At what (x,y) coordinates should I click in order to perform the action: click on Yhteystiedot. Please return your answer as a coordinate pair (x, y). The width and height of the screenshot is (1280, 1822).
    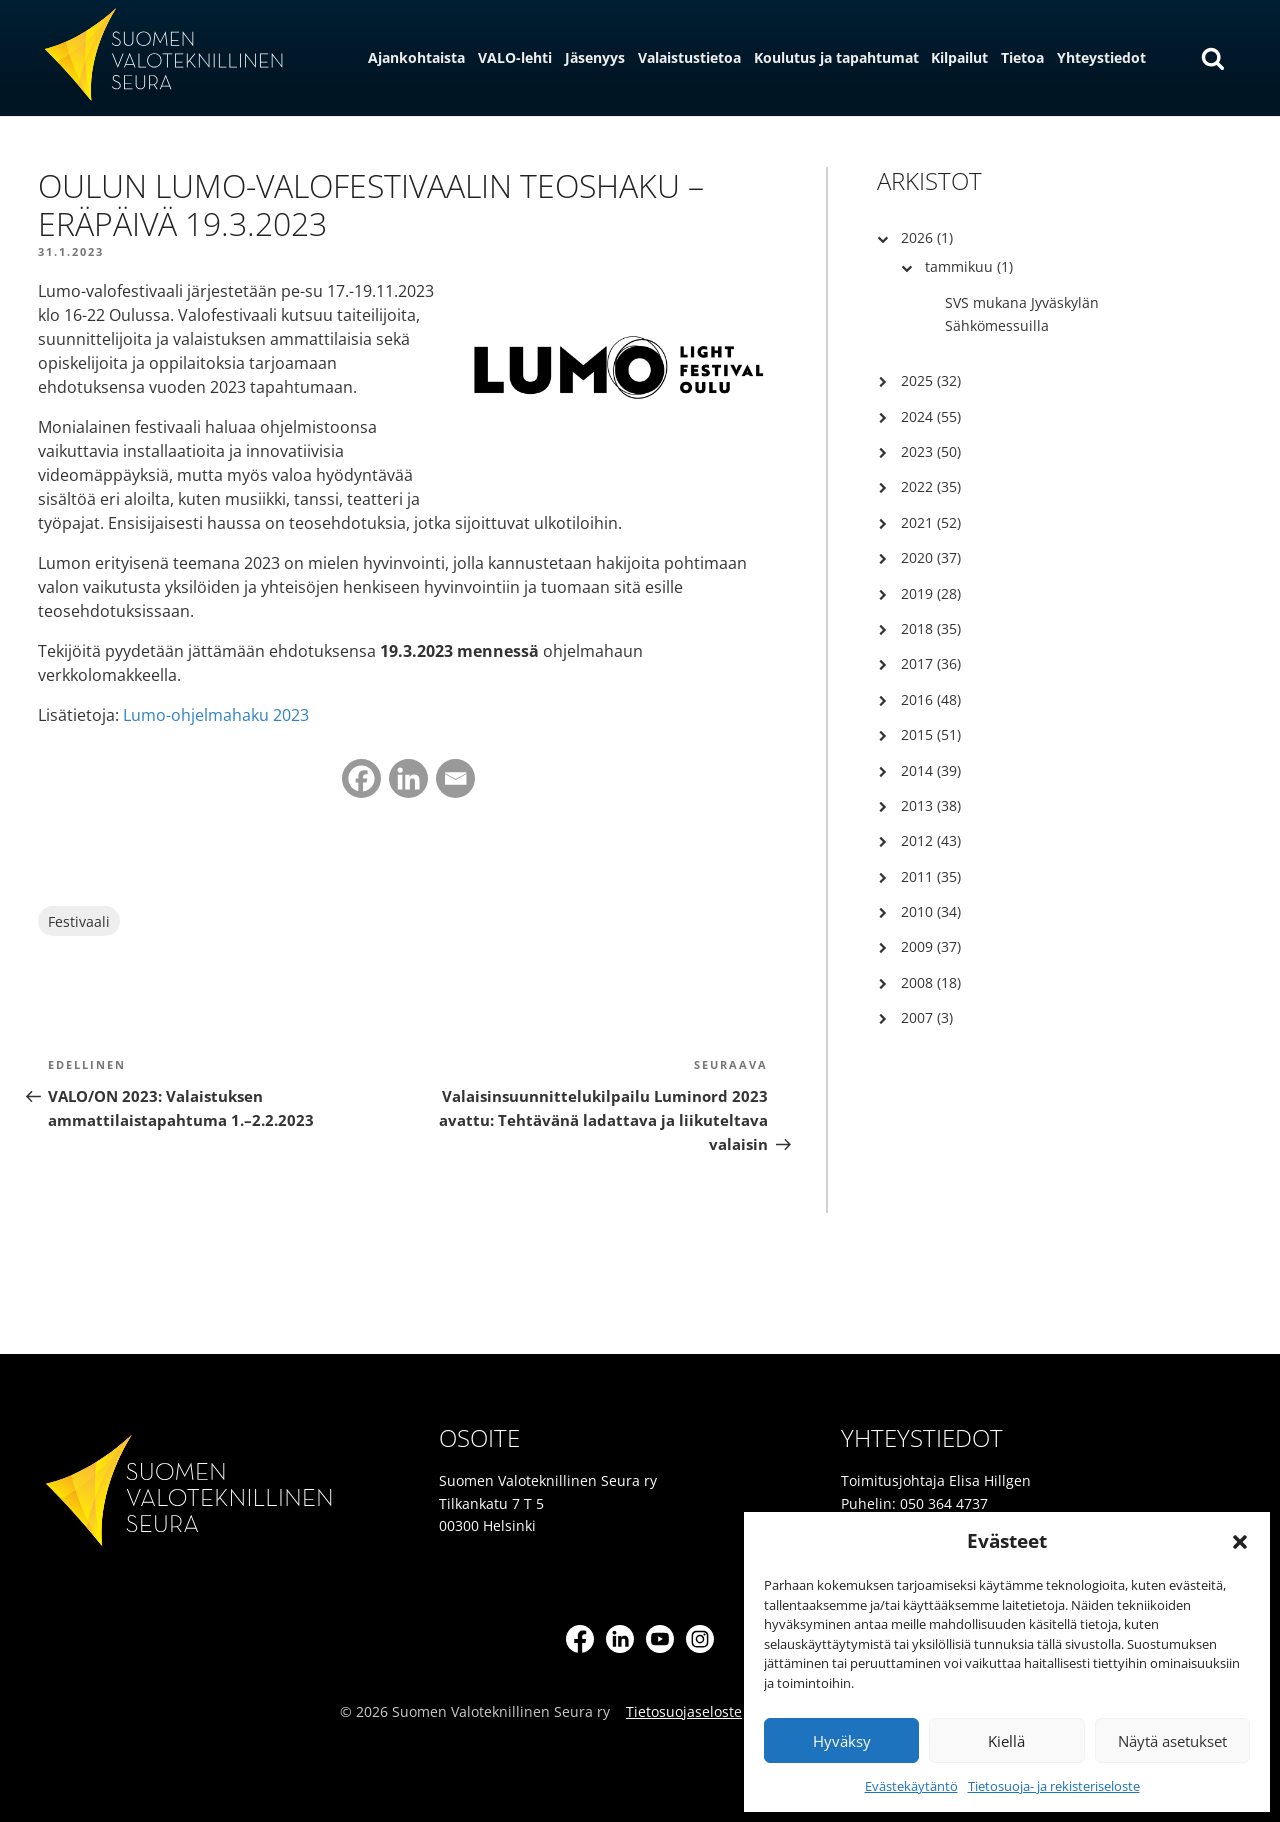
    Looking at the image, I should click on (1101, 57).